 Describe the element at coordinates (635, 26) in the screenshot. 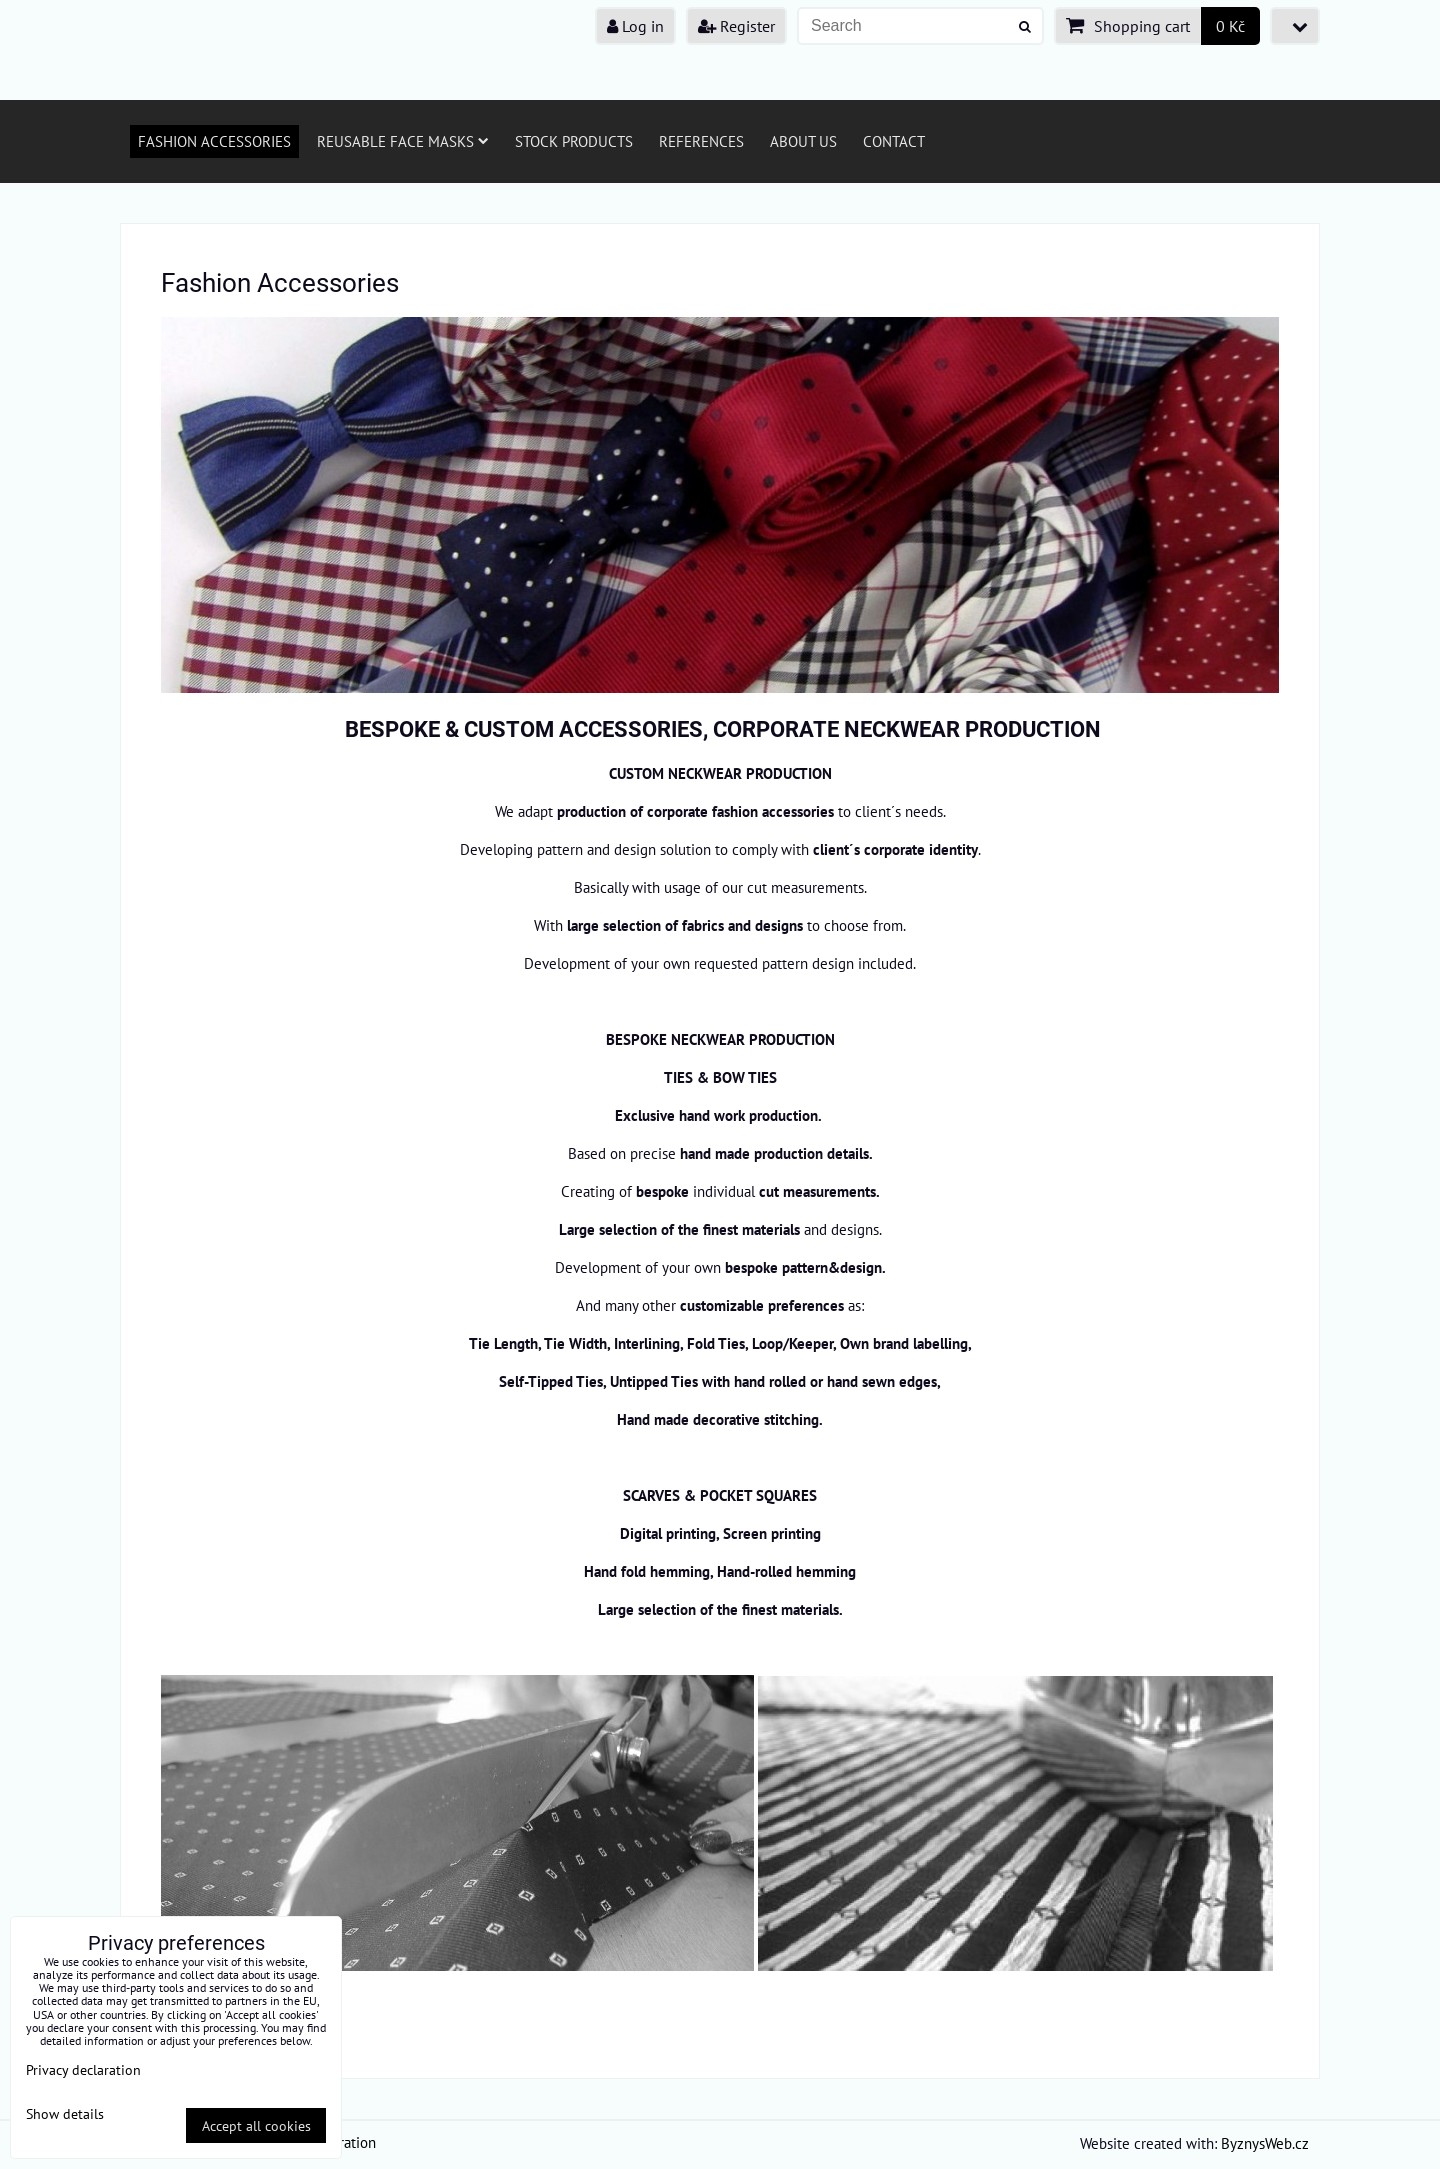

I see `Log in` at that location.